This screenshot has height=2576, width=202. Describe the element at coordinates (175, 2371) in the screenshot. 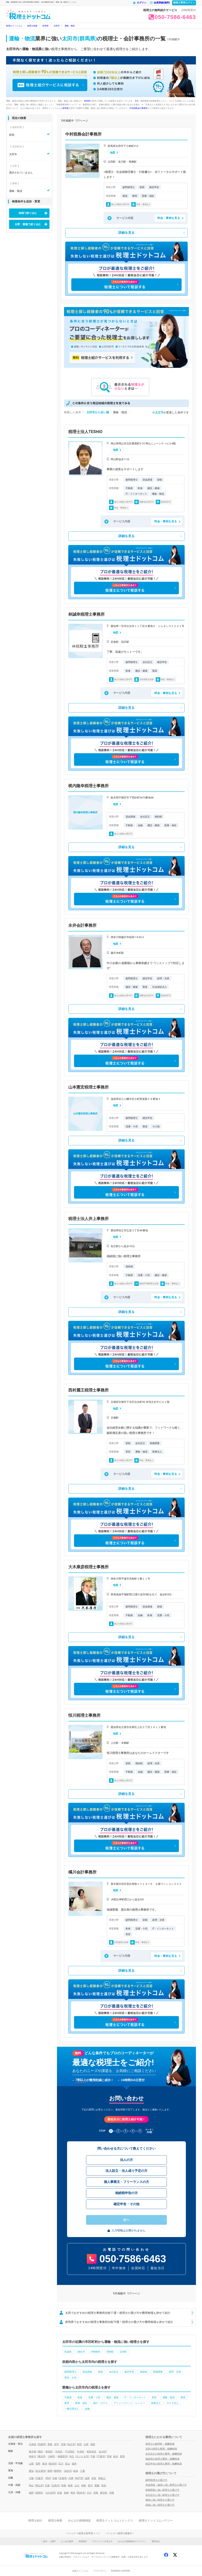

I see `経理・決算` at that location.